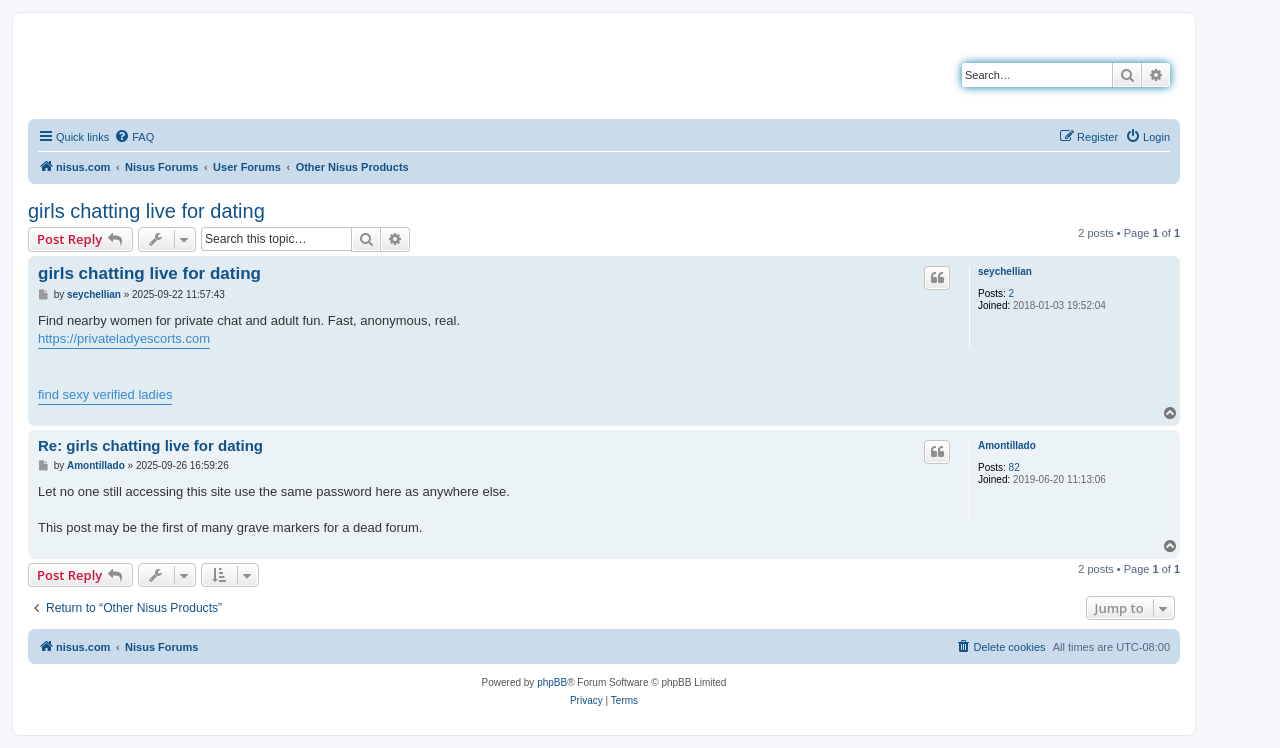 This screenshot has height=748, width=1280. Describe the element at coordinates (124, 338) in the screenshot. I see `https://privateladyescorts.com` at that location.